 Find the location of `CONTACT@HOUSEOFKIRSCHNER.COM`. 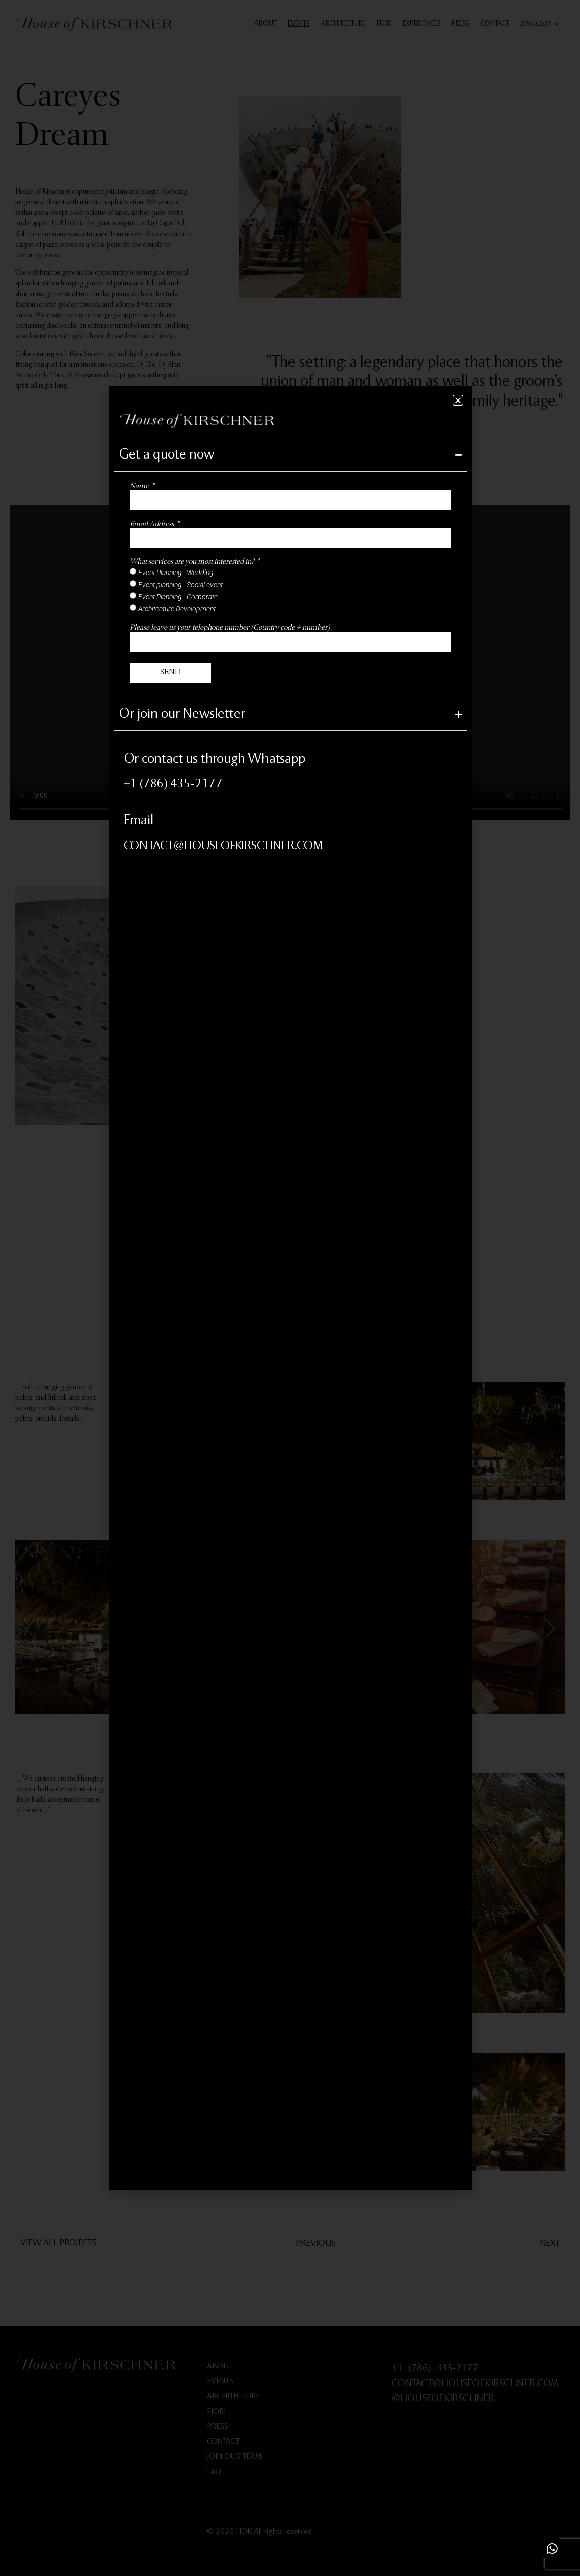

CONTACT@HOUSEOFKIRSCHNER.COM is located at coordinates (223, 846).